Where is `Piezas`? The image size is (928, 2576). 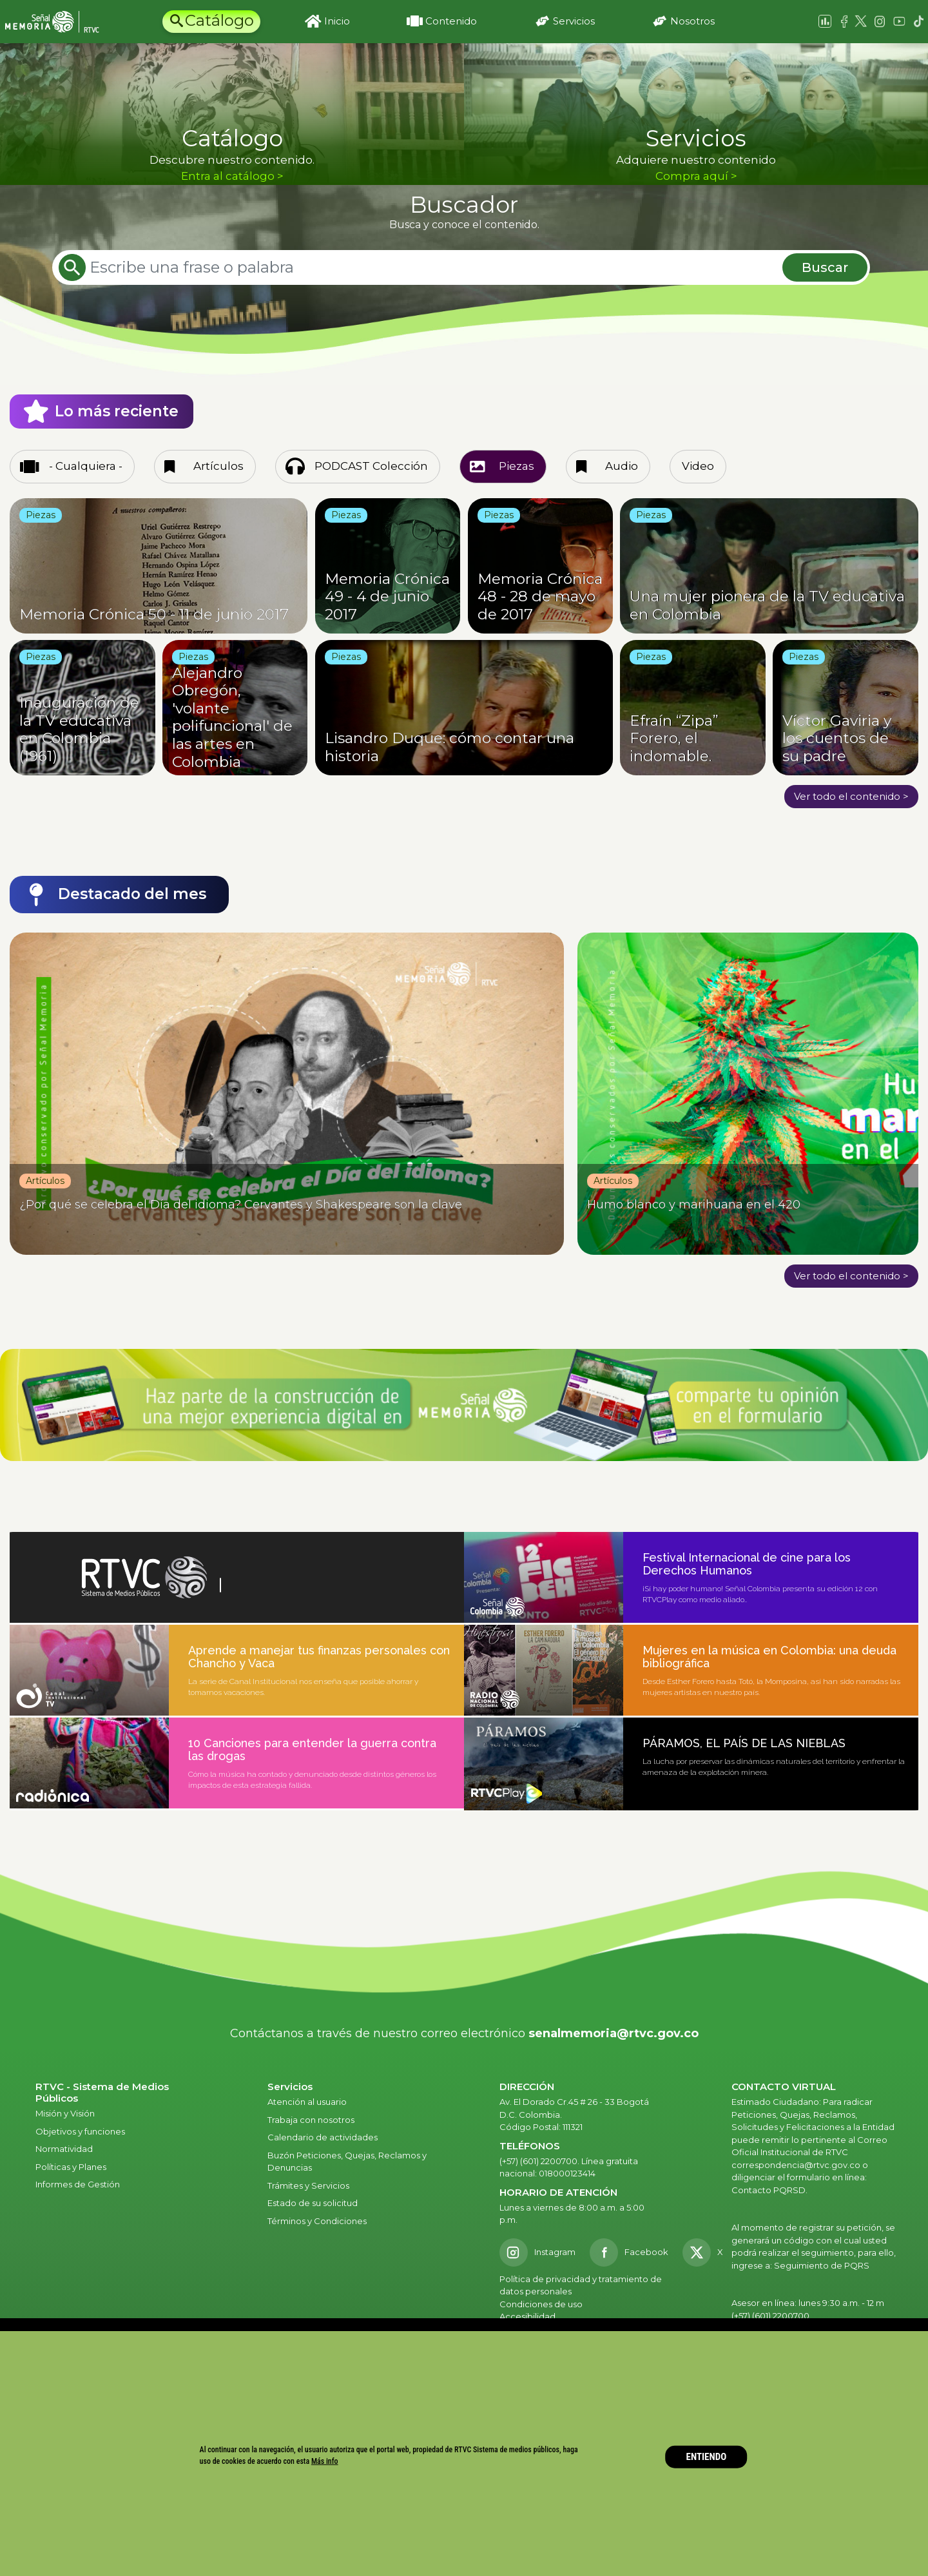
Piezas is located at coordinates (516, 466).